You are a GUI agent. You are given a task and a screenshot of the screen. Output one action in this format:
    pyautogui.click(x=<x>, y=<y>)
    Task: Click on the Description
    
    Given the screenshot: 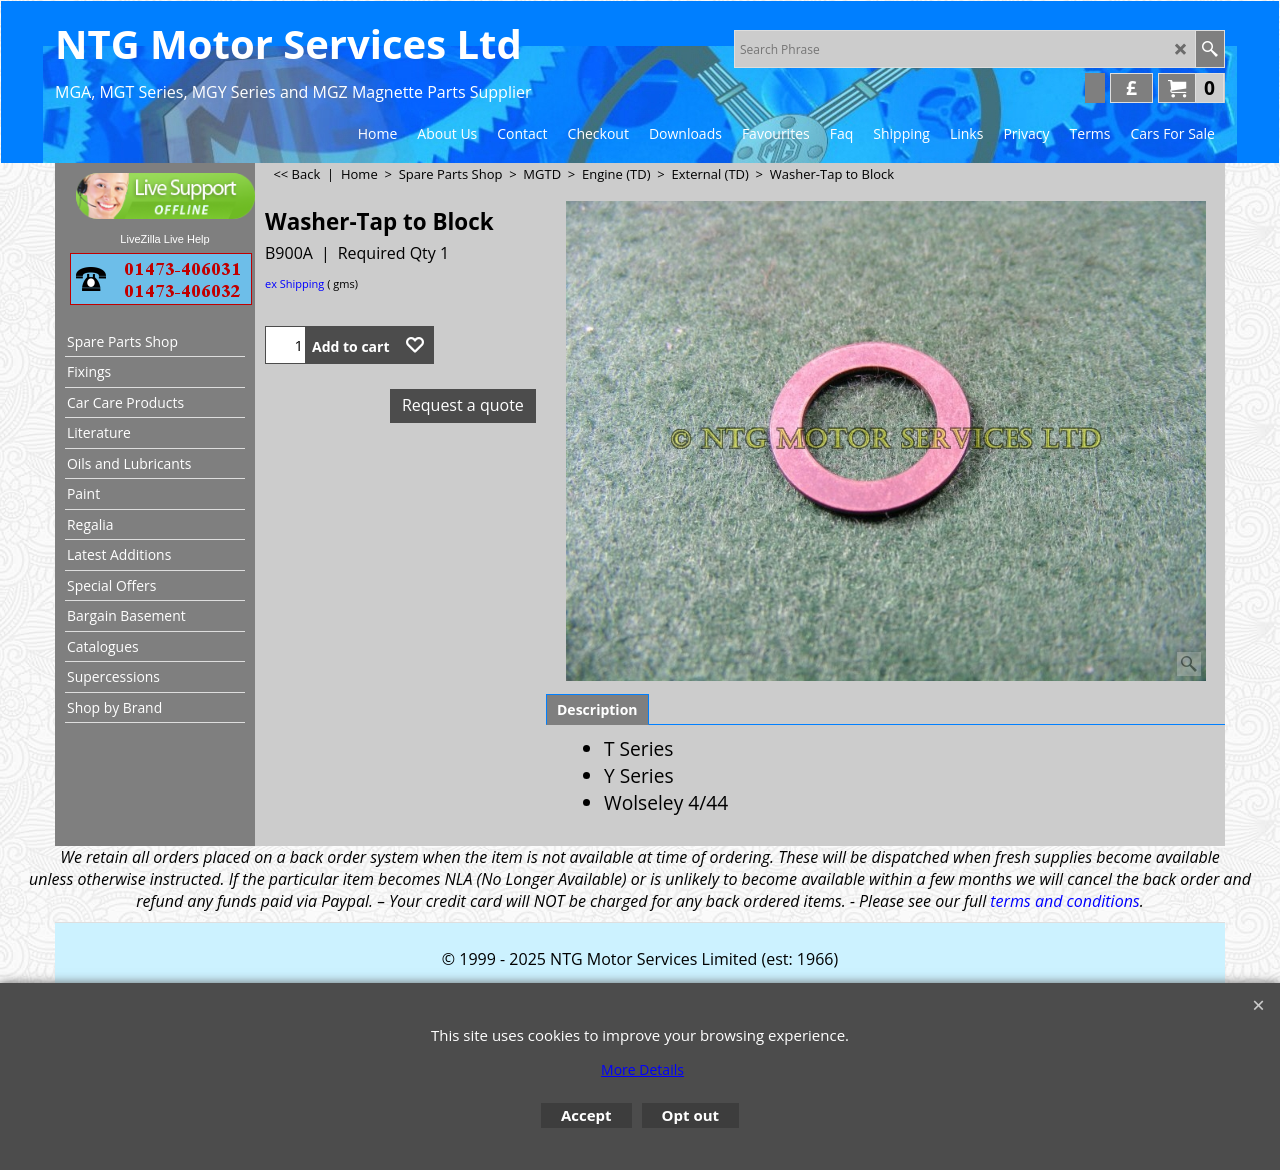 What is the action you would take?
    pyautogui.click(x=597, y=709)
    